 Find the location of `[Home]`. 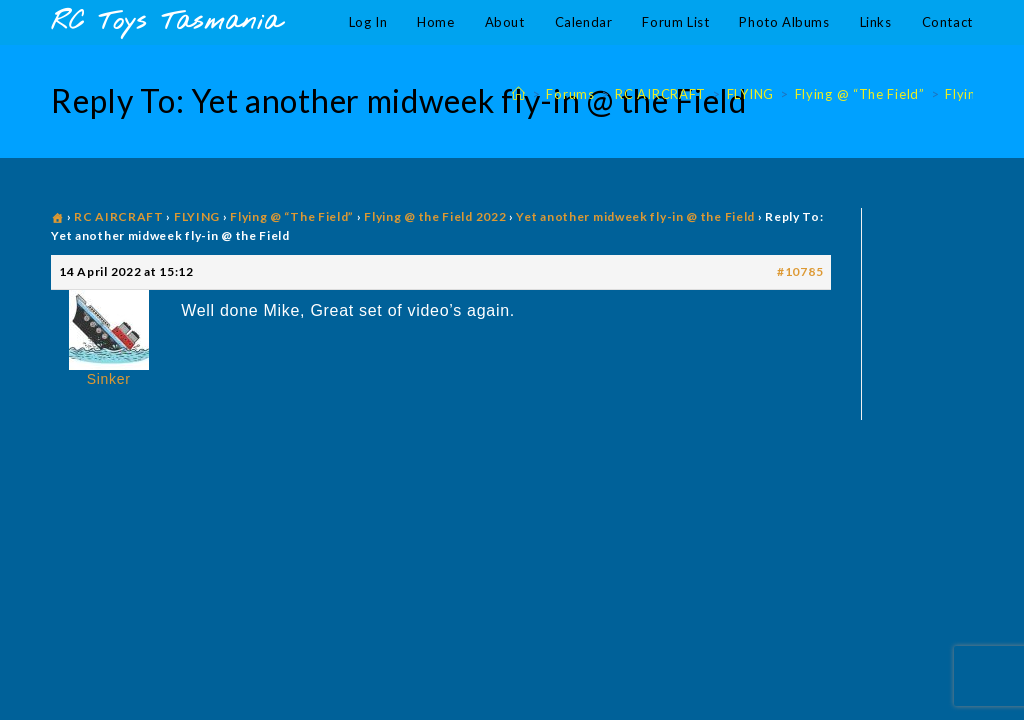

[Home] is located at coordinates (519, 94).